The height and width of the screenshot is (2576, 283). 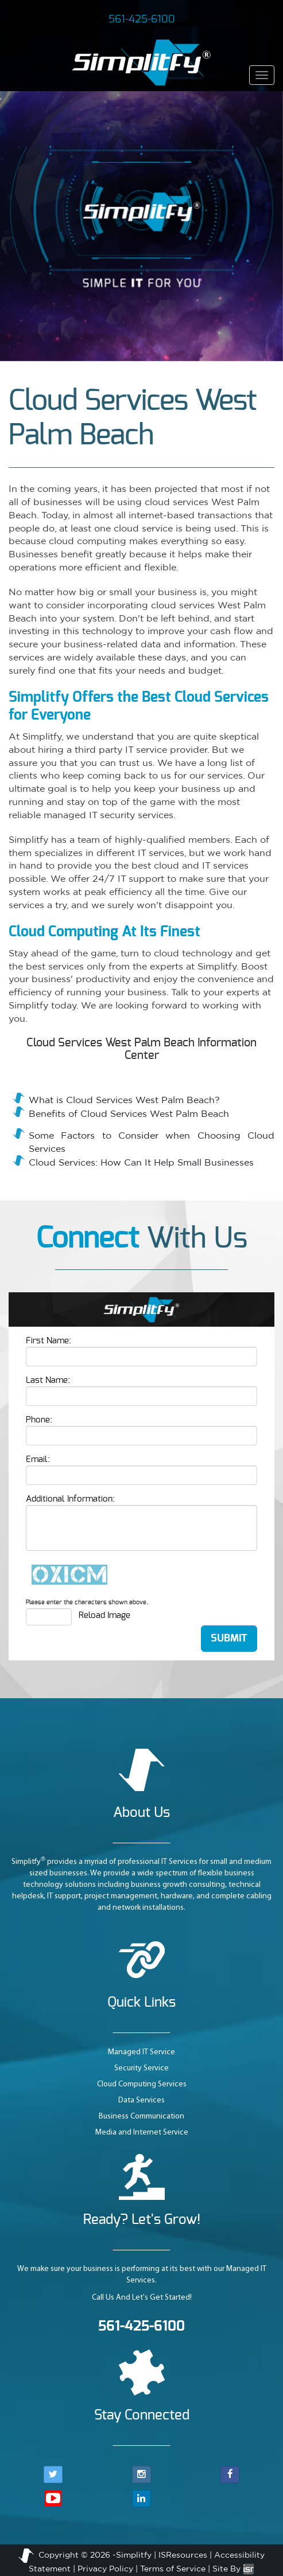 I want to click on Cloud Services: How Can It Help Small Businesses, so click(x=141, y=1162).